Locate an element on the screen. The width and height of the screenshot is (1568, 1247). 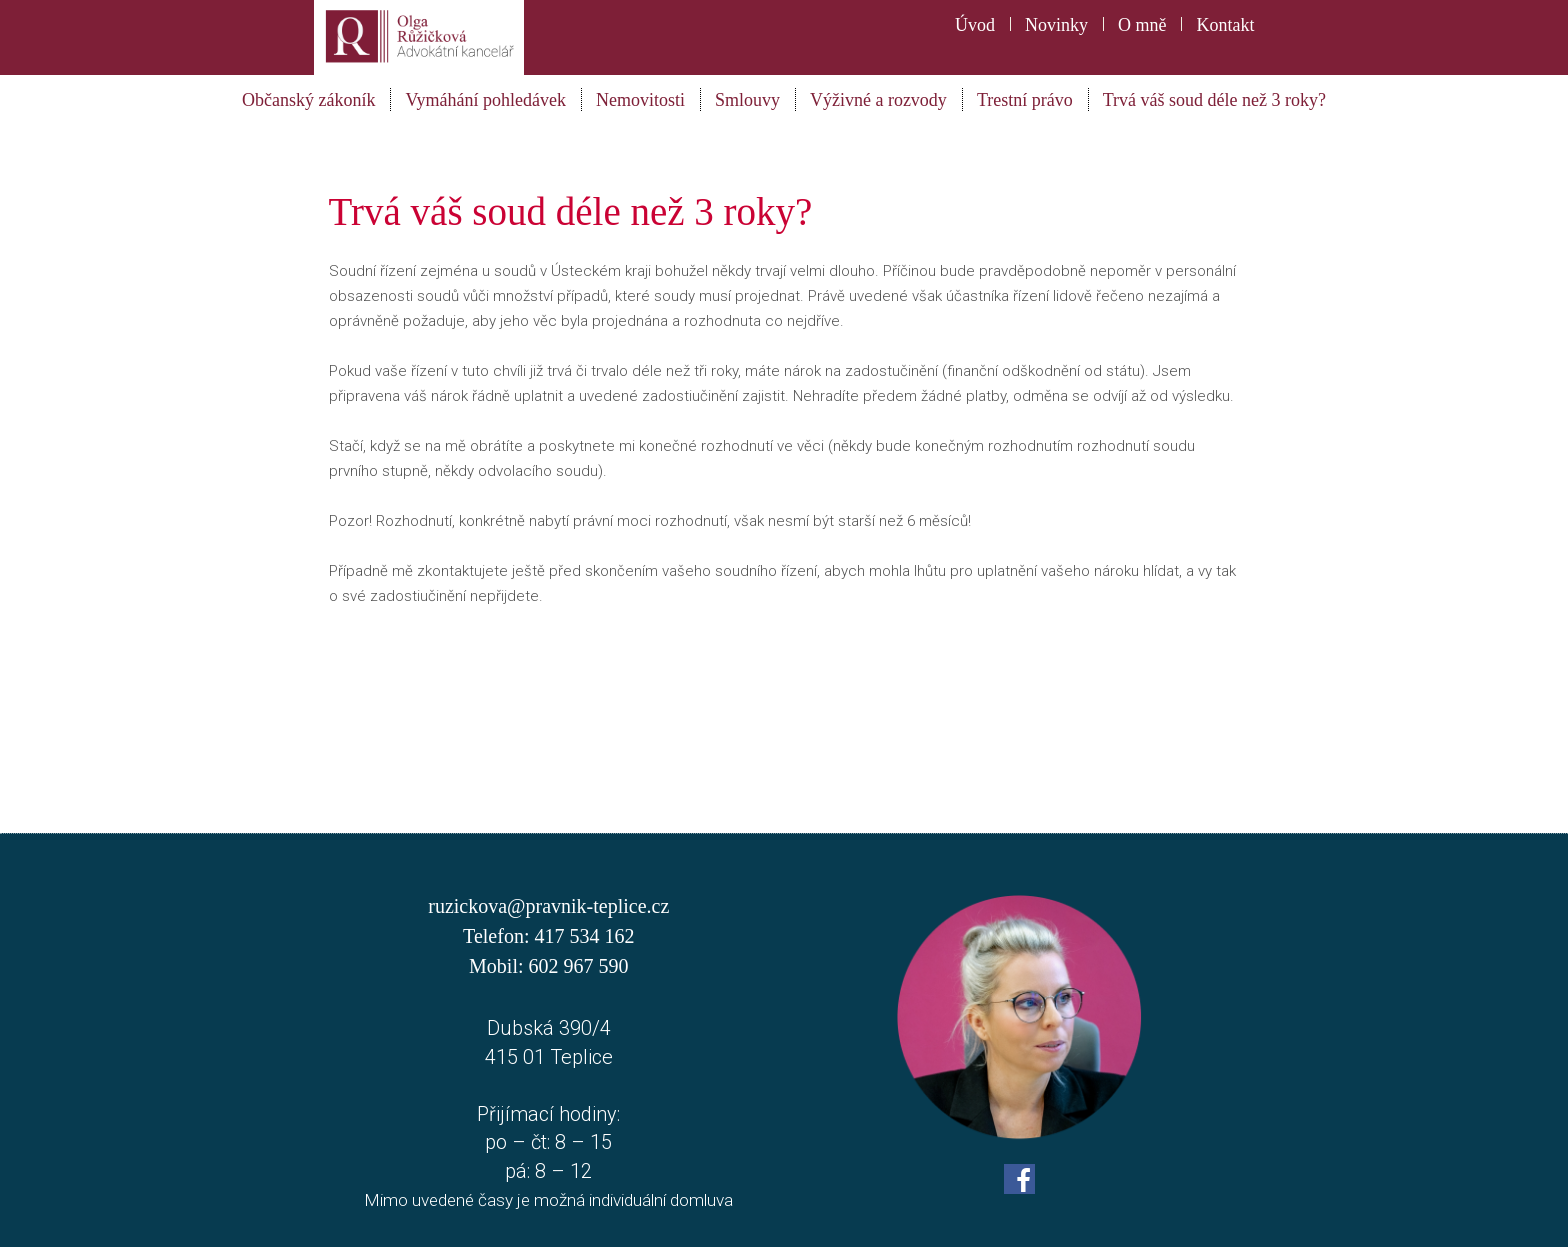
Výživné a rozvody is located at coordinates (878, 100).